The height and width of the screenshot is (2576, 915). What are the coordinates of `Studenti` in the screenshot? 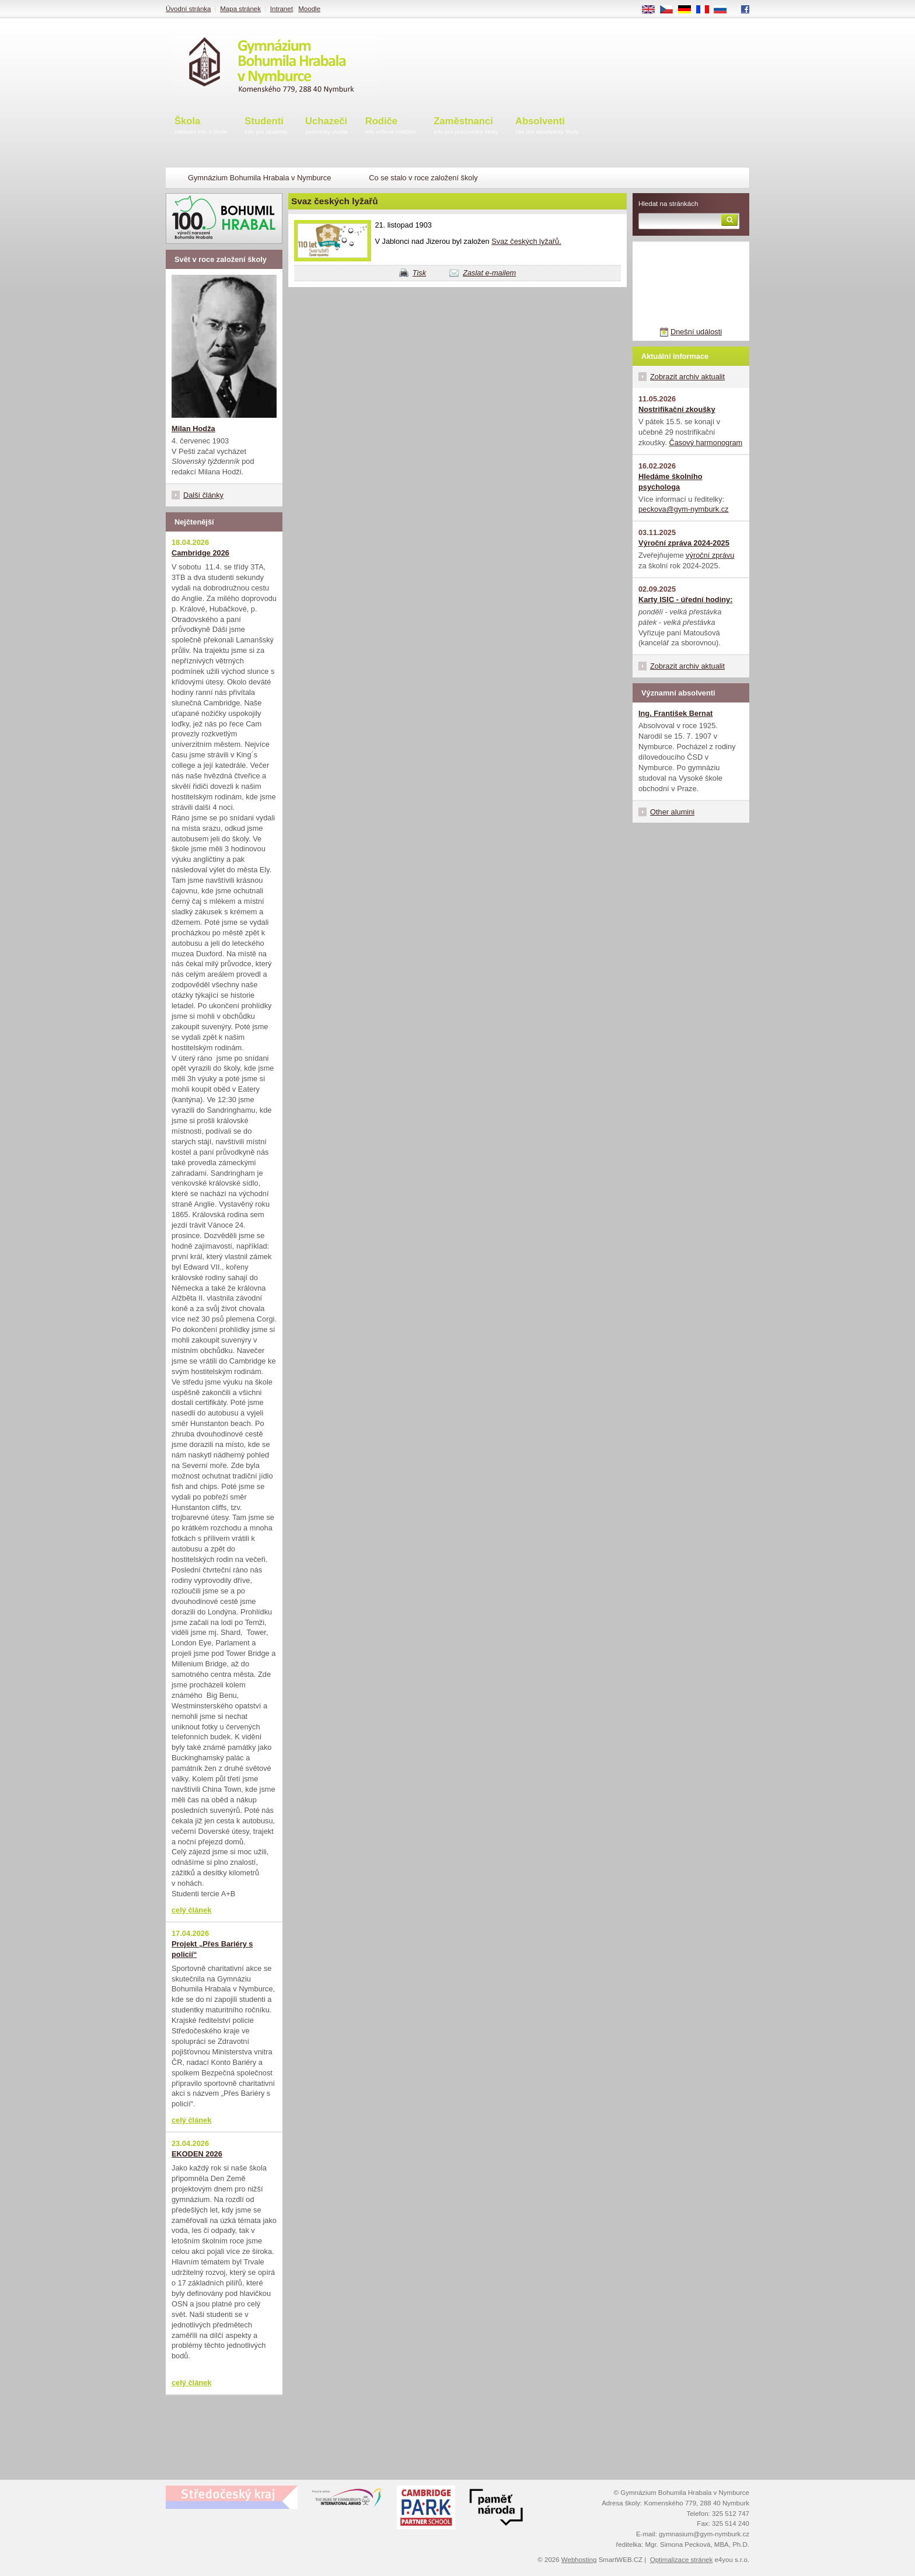 It's located at (266, 126).